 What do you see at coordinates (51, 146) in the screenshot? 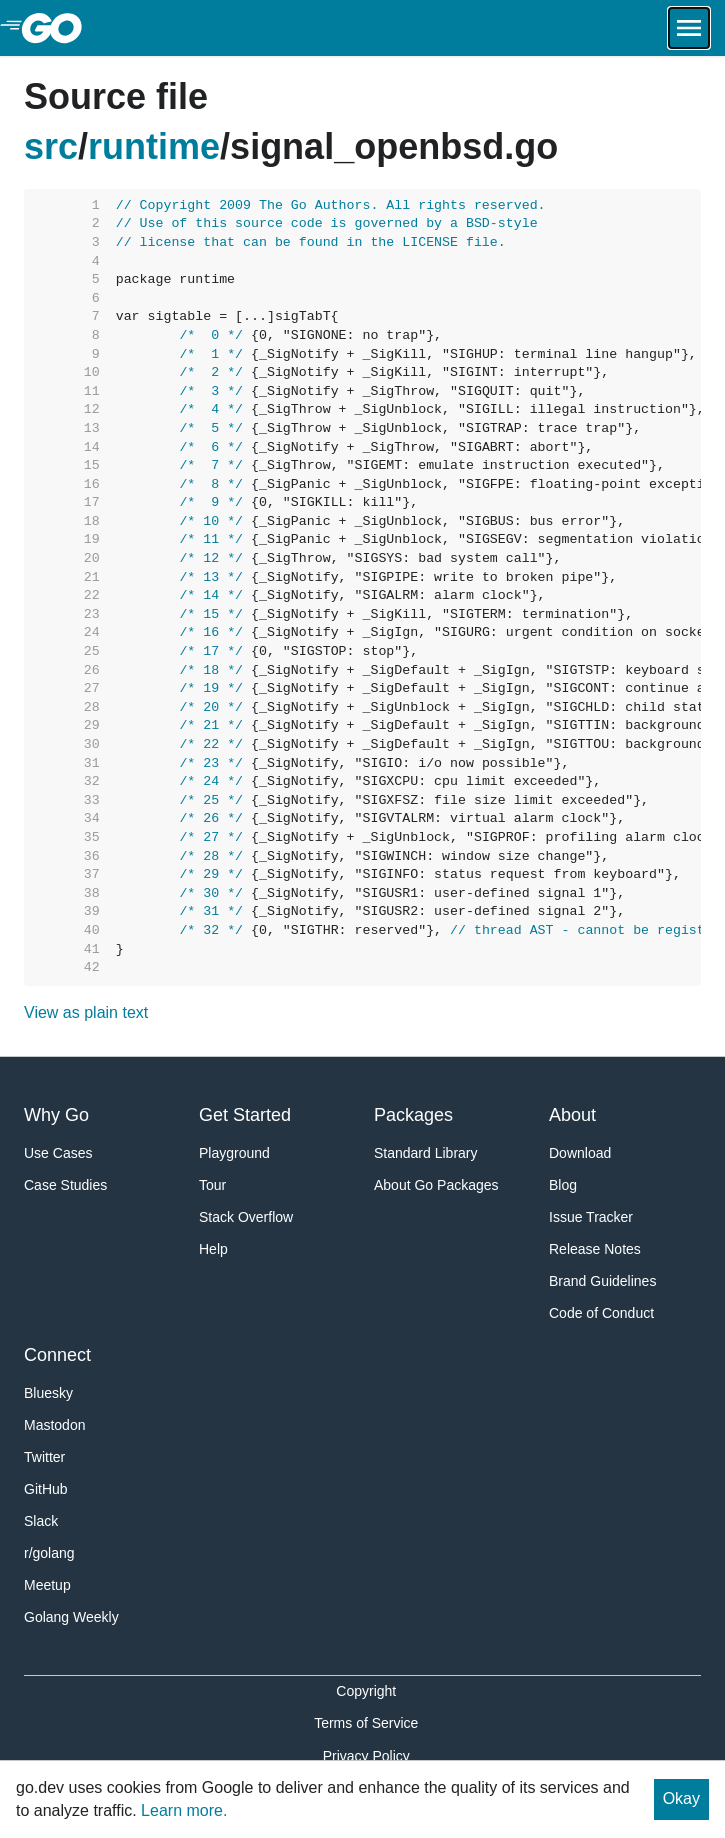
I see `src` at bounding box center [51, 146].